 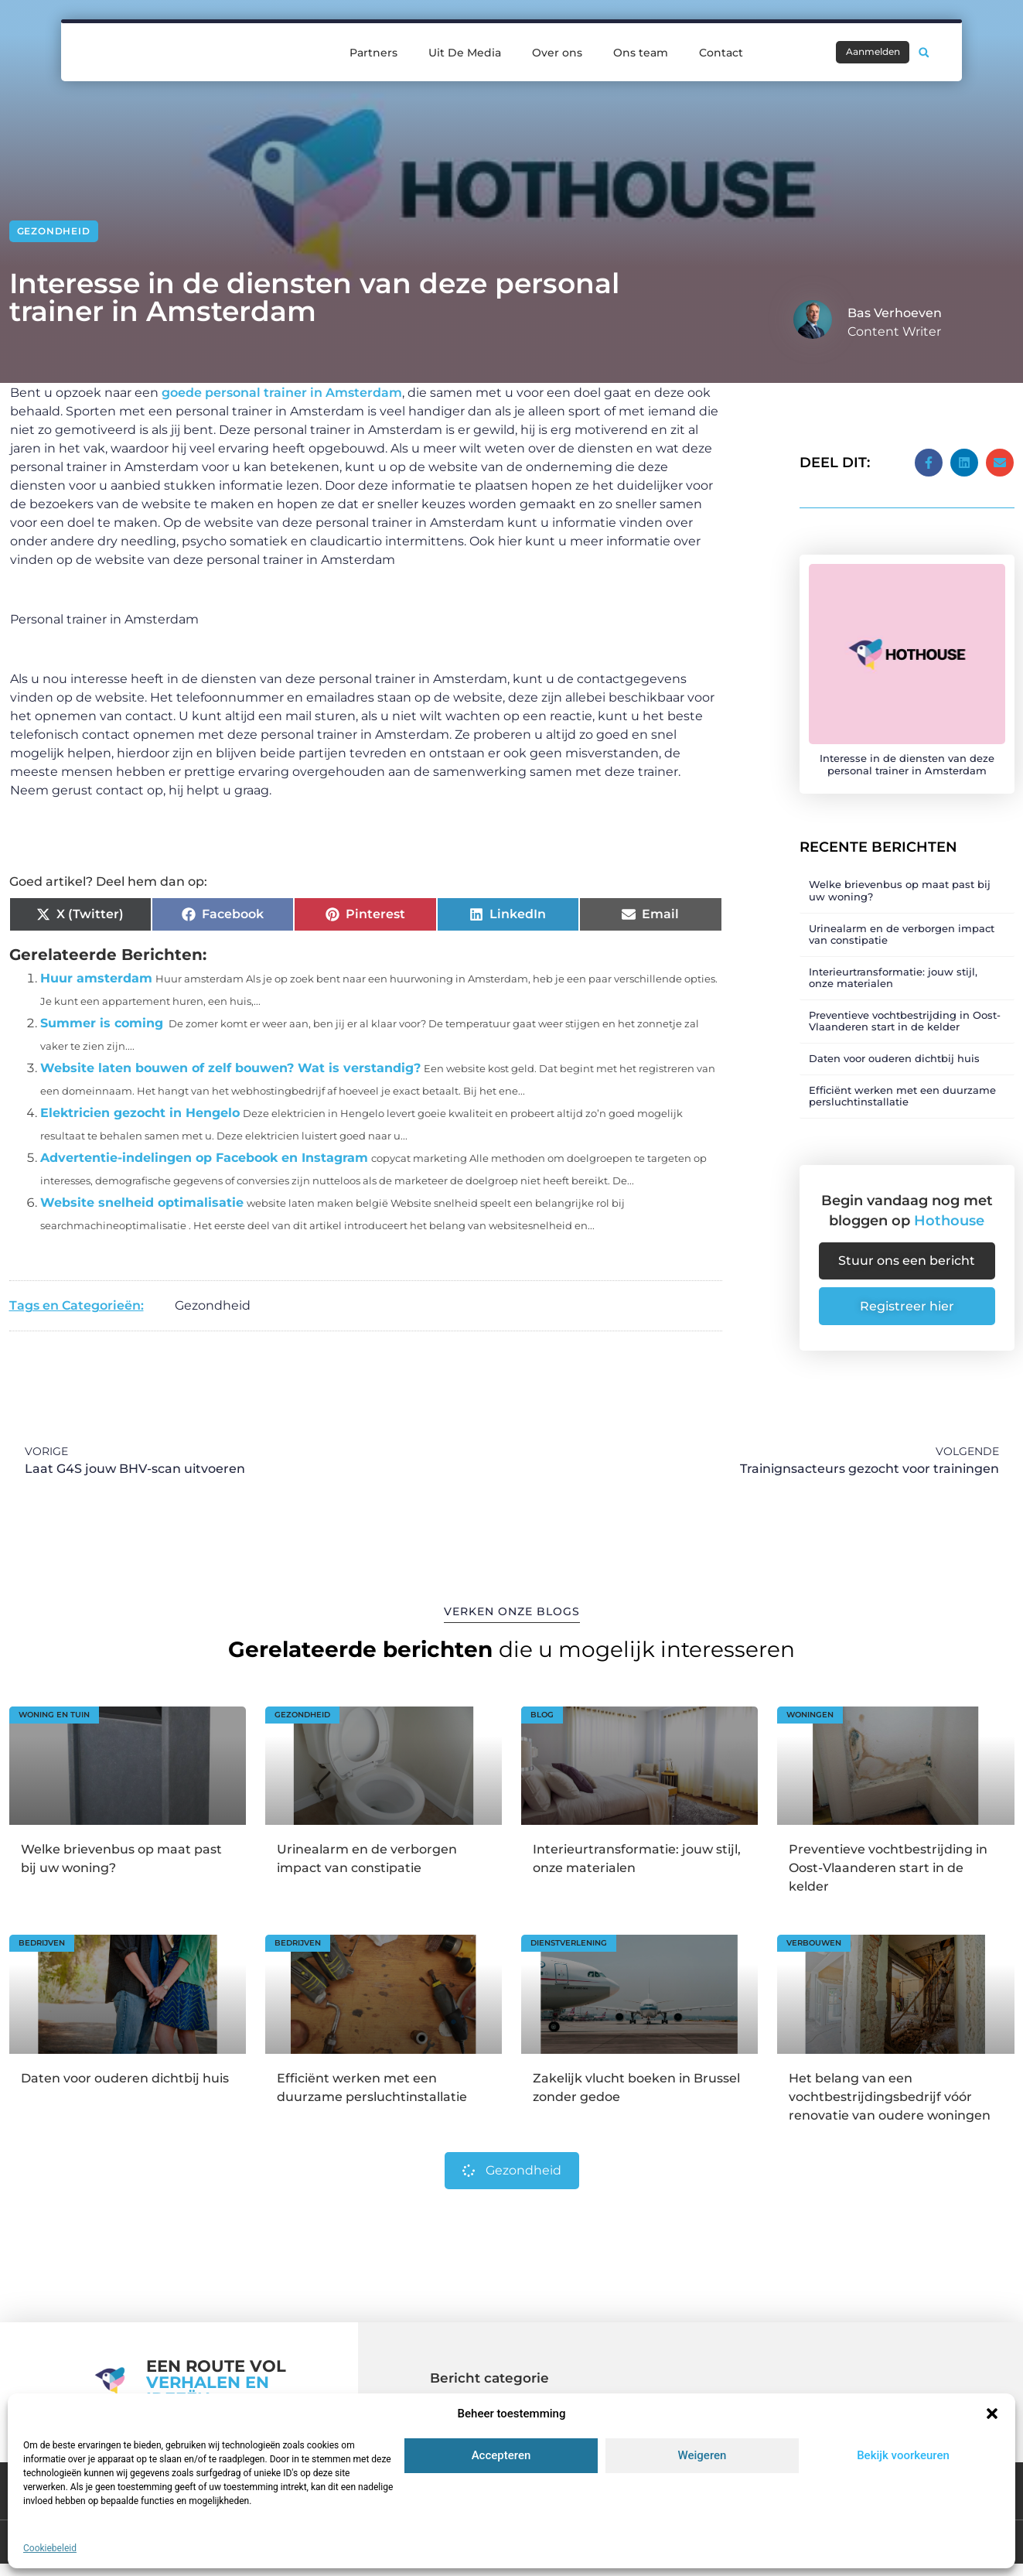 What do you see at coordinates (204, 1157) in the screenshot?
I see `Advertentie-indelingen op Facebook en Instagram` at bounding box center [204, 1157].